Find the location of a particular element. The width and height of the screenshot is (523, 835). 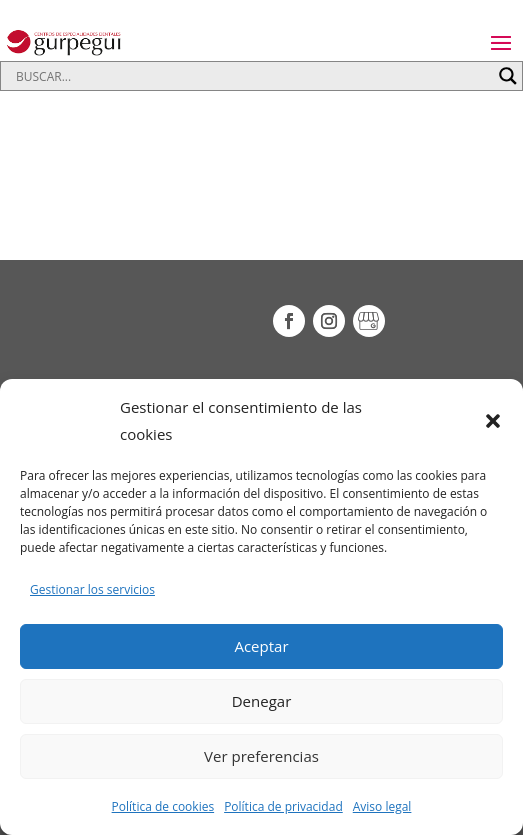

[Search input] is located at coordinates (252, 76).